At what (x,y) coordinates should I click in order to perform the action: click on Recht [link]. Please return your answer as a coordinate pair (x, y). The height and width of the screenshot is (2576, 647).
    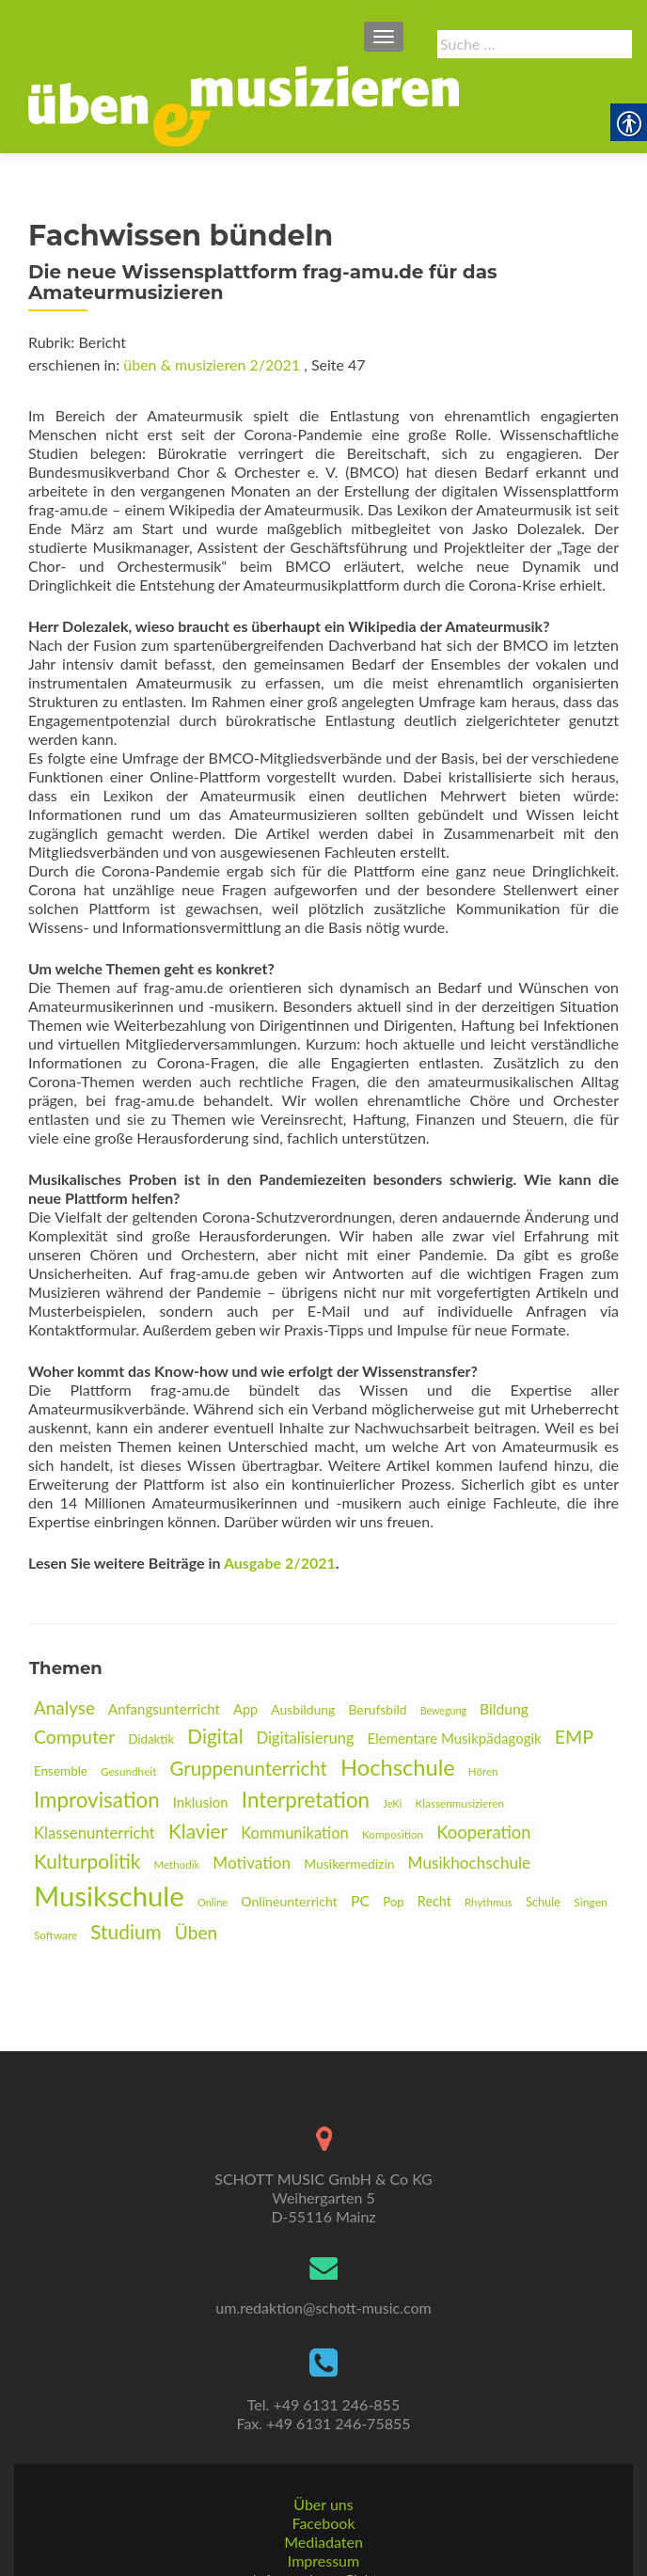
    Looking at the image, I should click on (434, 1901).